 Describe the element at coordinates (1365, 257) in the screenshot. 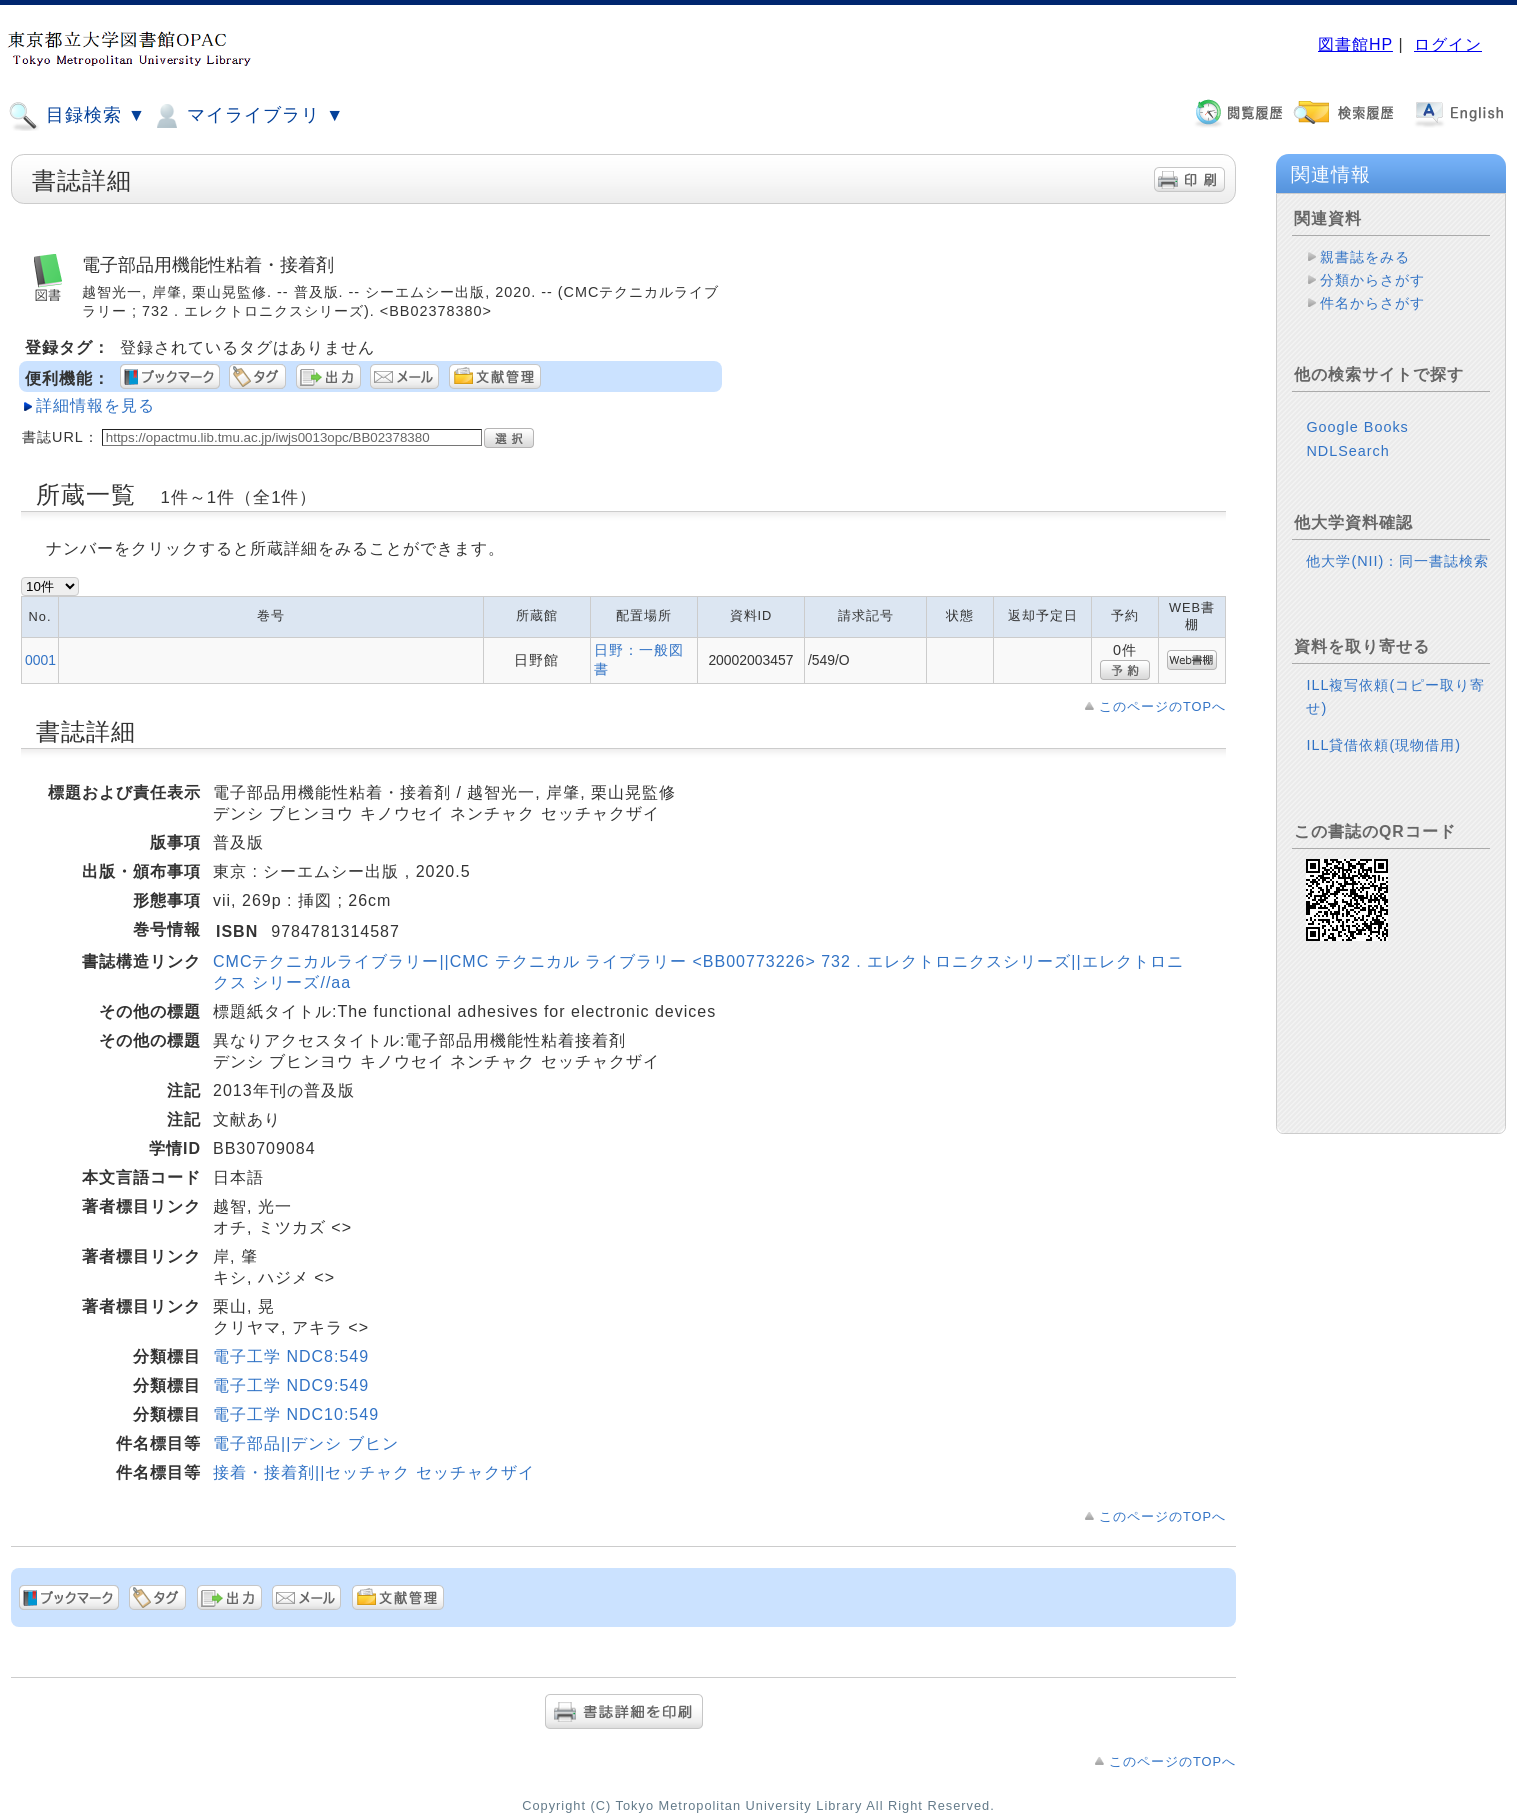

I see `親書誌をみる` at that location.